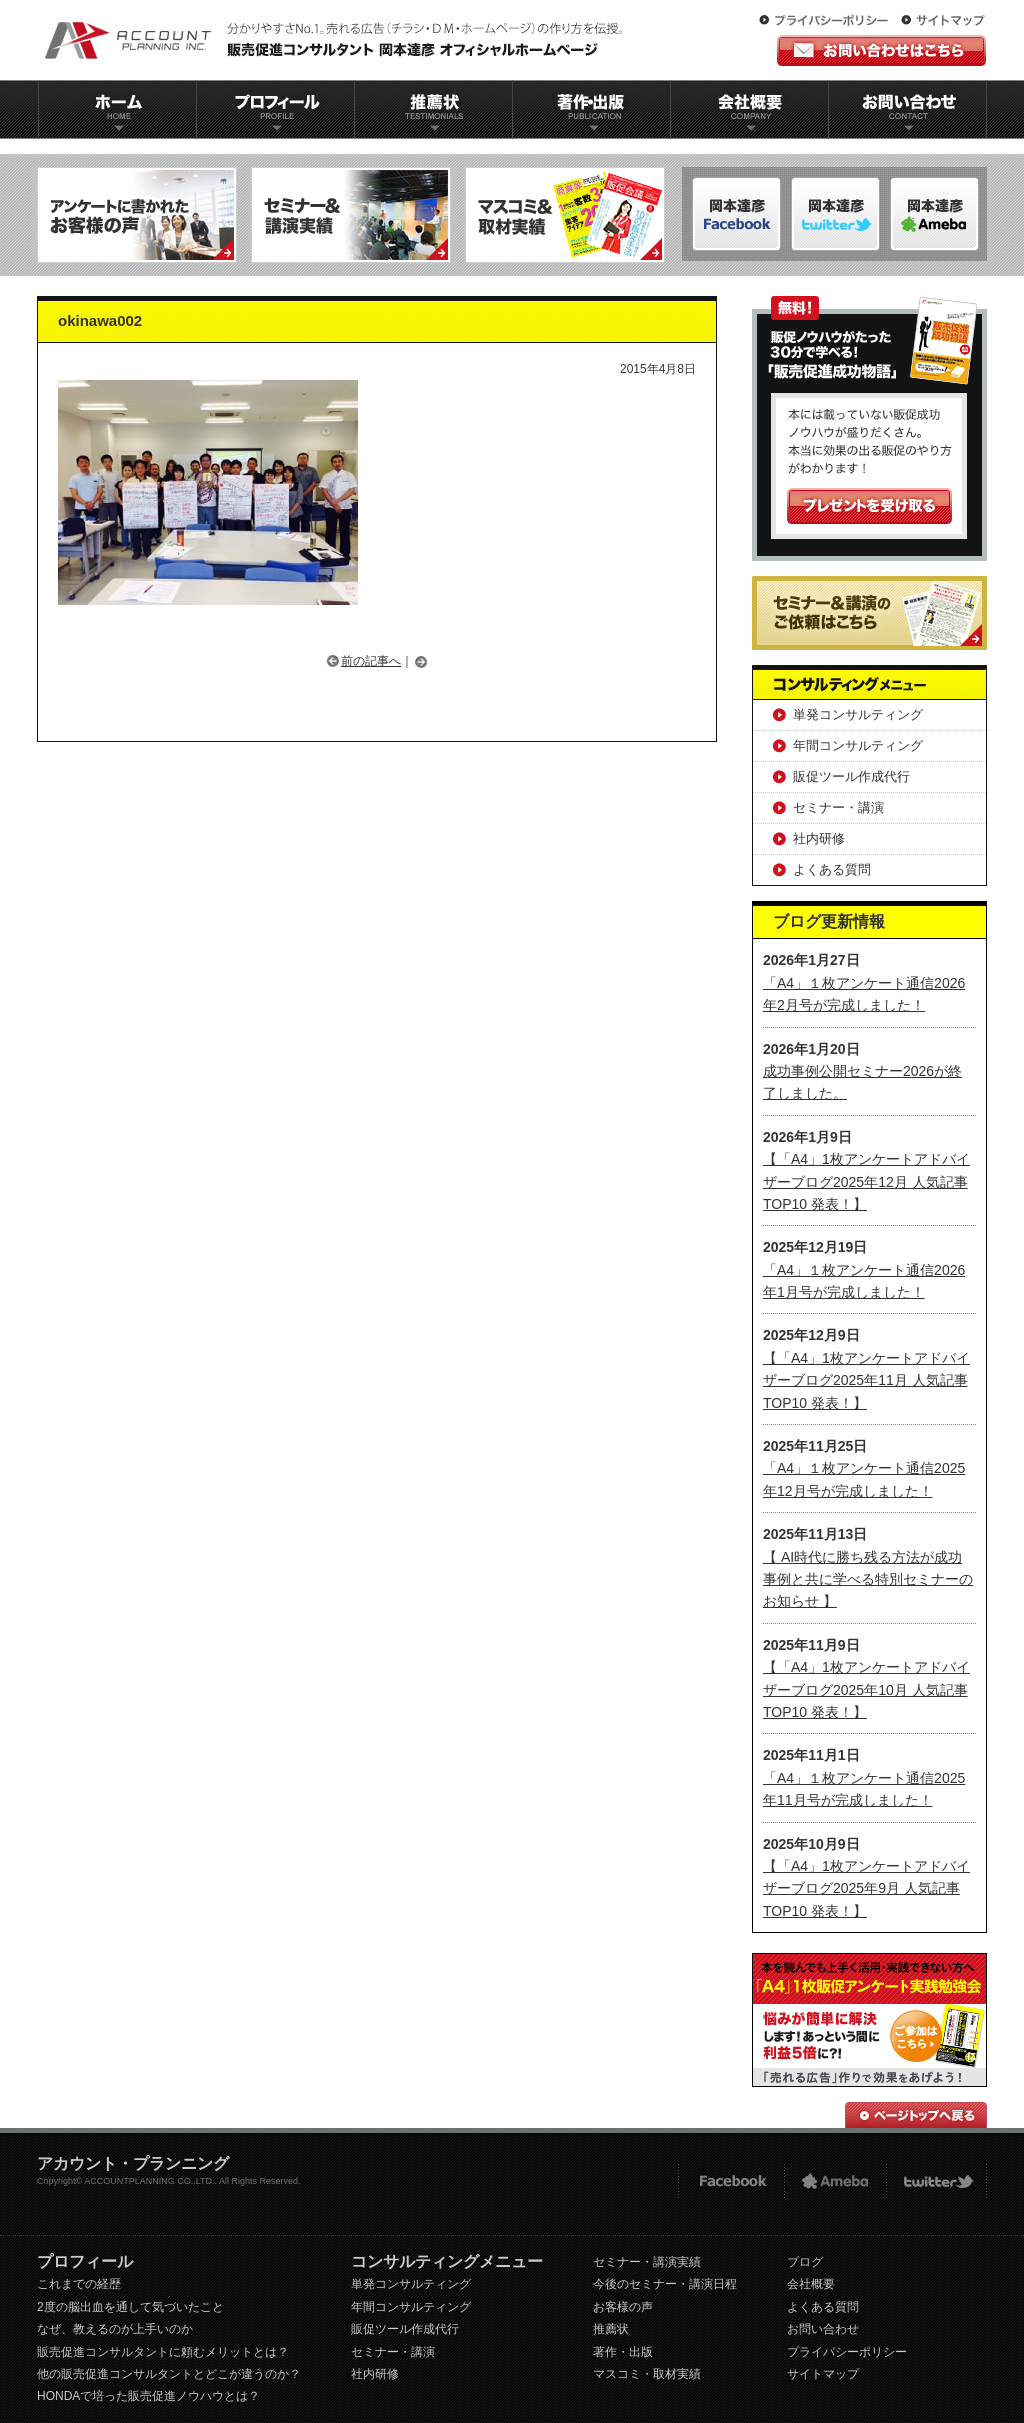 This screenshot has height=2423, width=1024. Describe the element at coordinates (351, 215) in the screenshot. I see `セミナー＆講演実績` at that location.